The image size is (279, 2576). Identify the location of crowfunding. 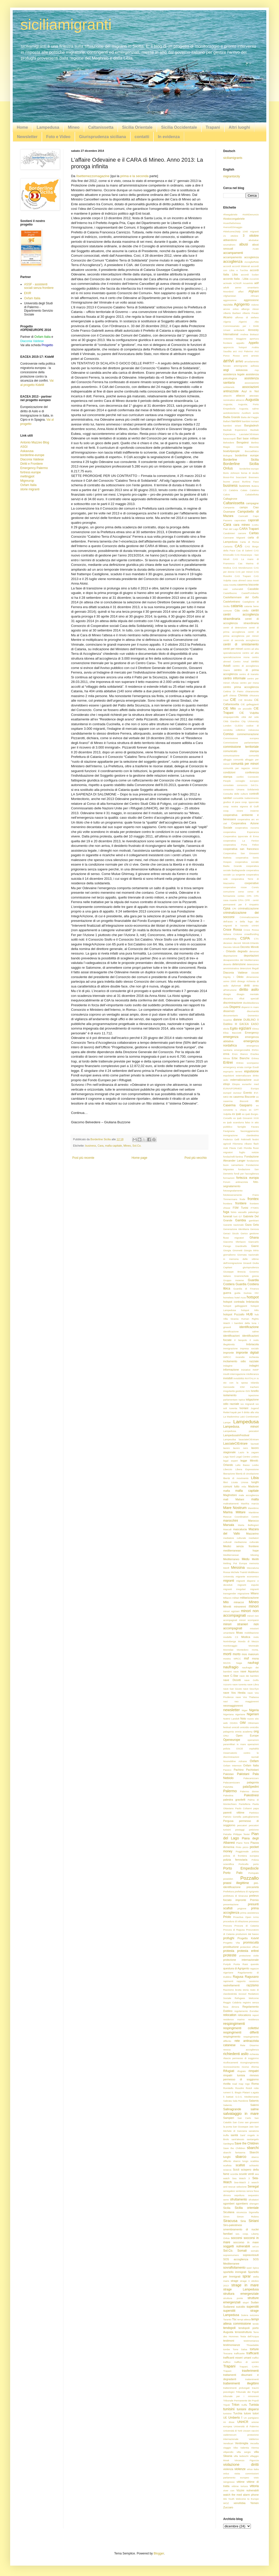
(229, 938).